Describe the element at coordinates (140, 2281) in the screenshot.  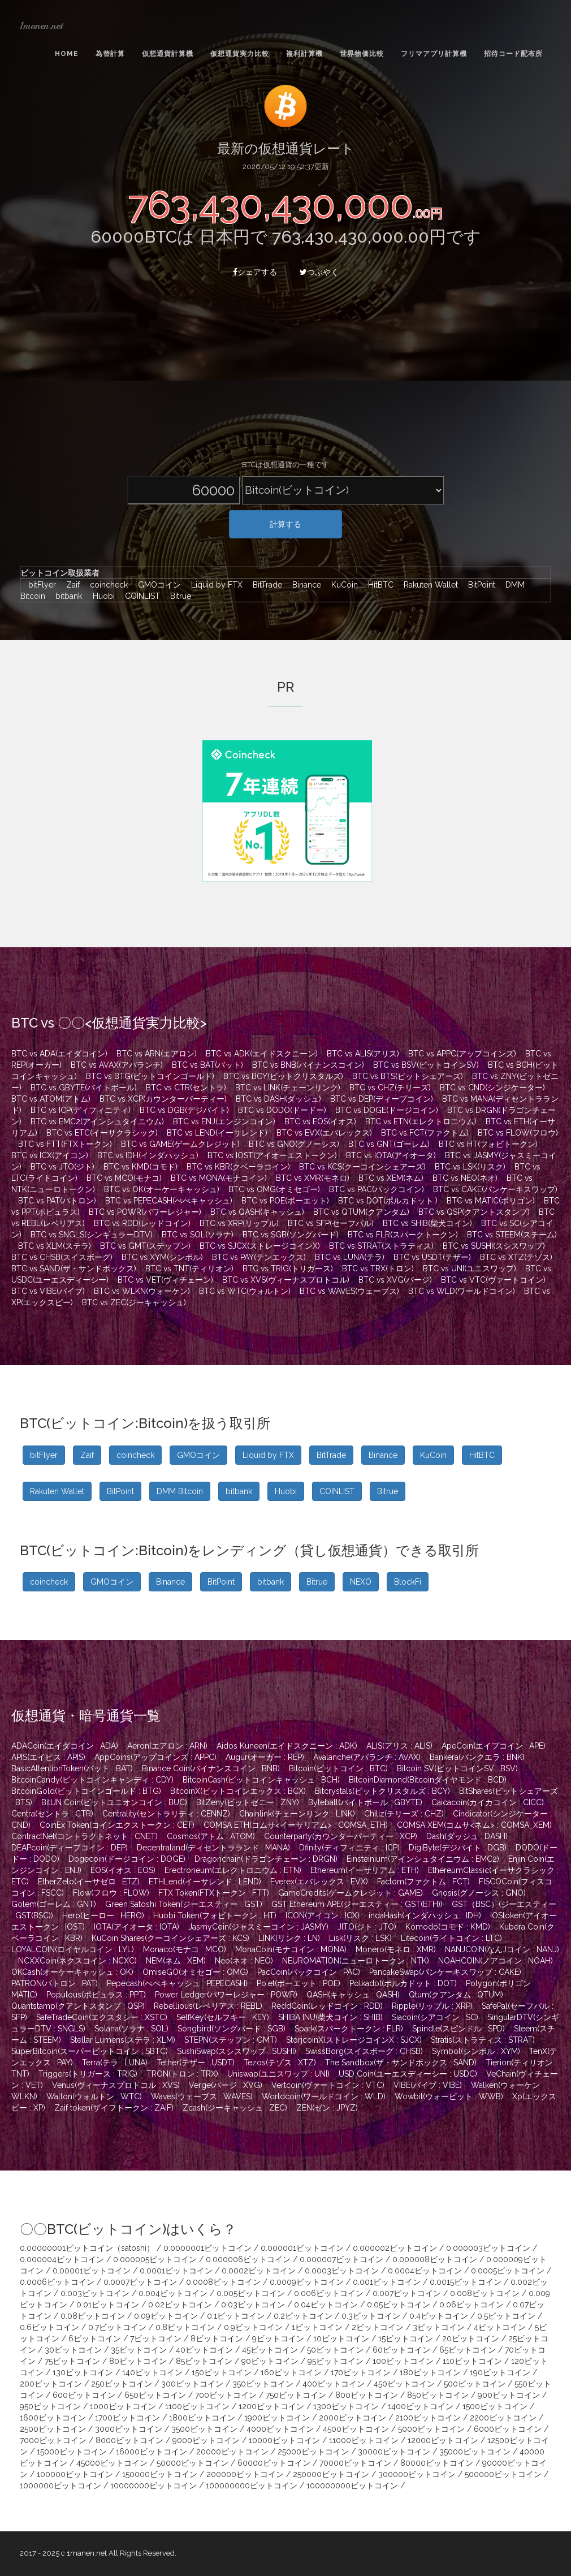
I see `0.0007ビットコイン` at that location.